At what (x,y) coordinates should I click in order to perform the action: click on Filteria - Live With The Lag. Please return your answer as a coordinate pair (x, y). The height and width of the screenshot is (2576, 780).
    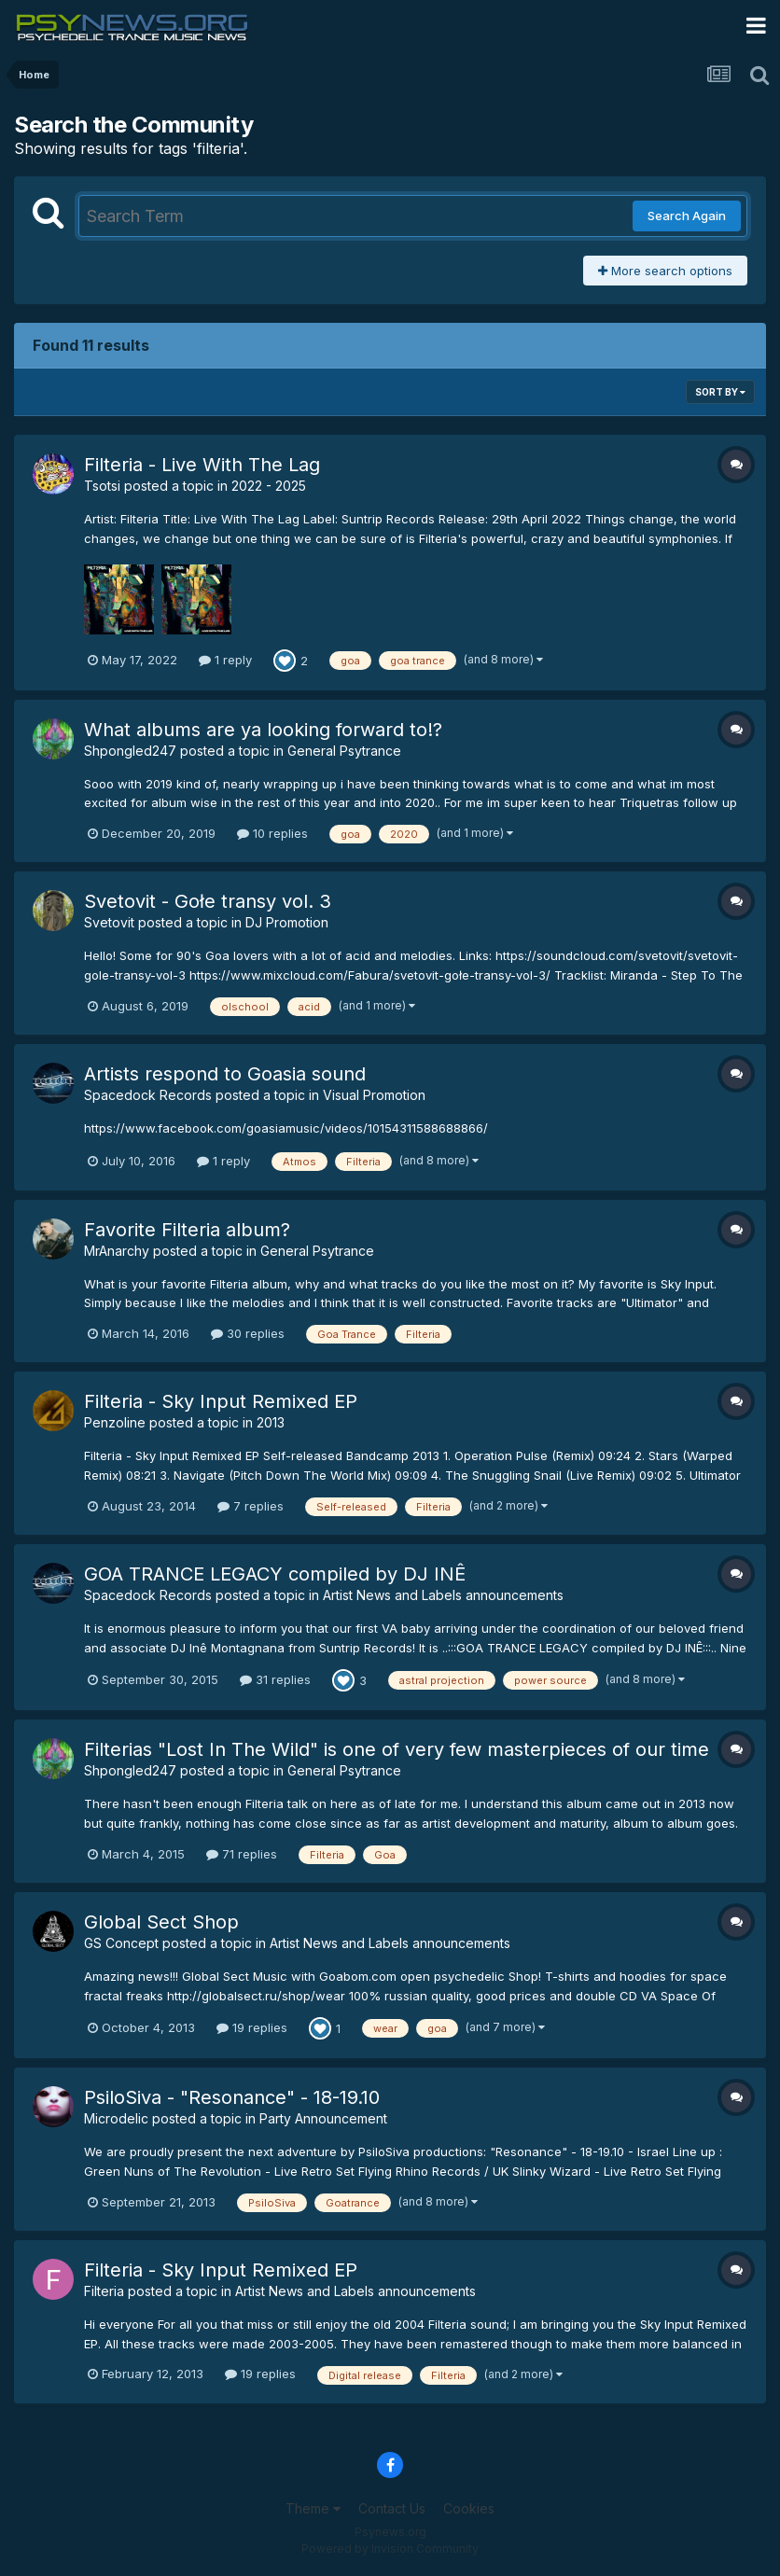
    Looking at the image, I should click on (202, 464).